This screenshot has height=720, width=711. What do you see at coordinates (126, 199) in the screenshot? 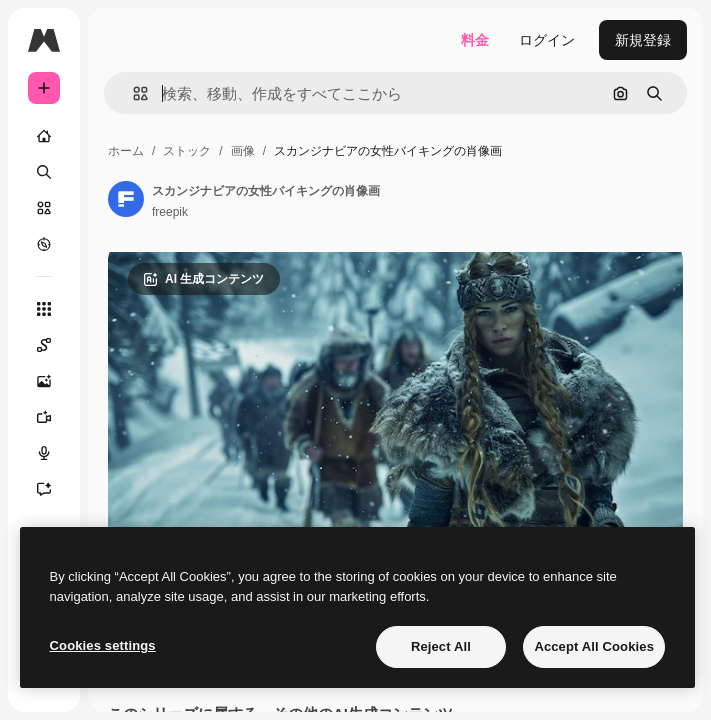
I see `[著作者のページへのリンク]` at bounding box center [126, 199].